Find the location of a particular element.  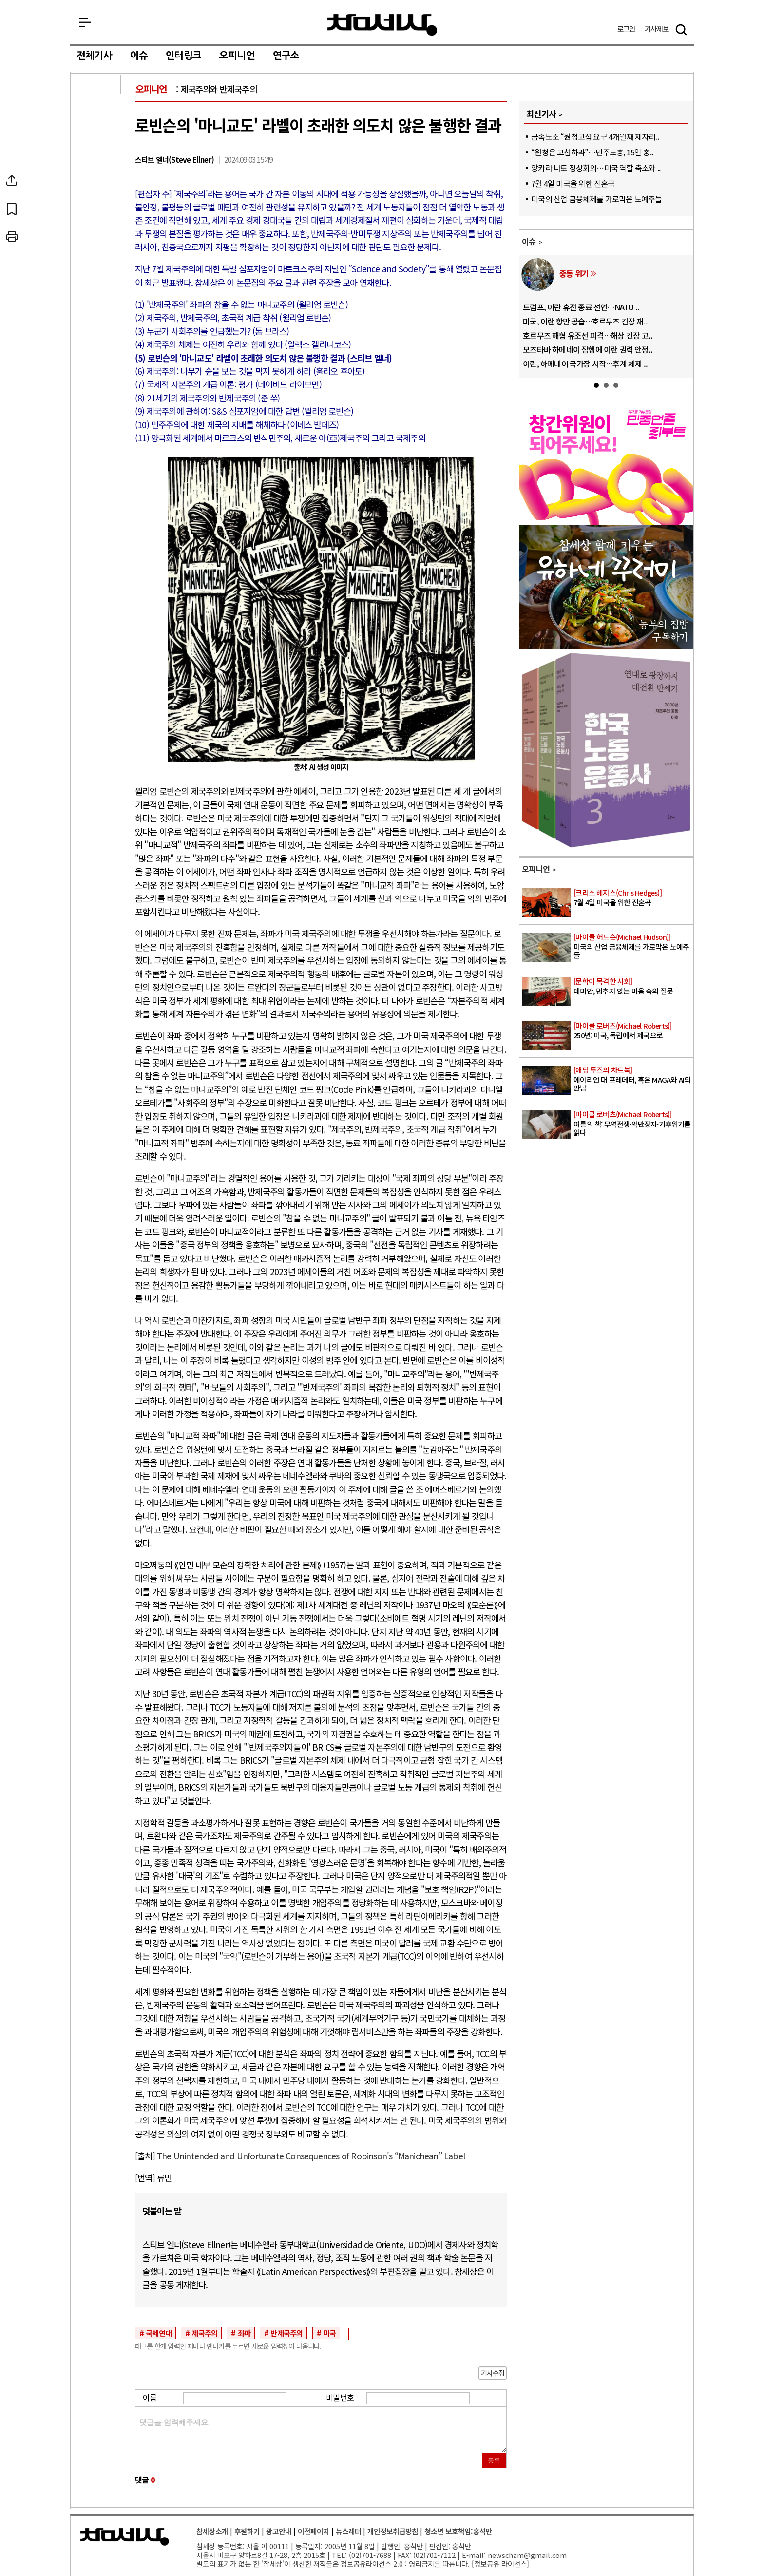

연구소 is located at coordinates (286, 55).